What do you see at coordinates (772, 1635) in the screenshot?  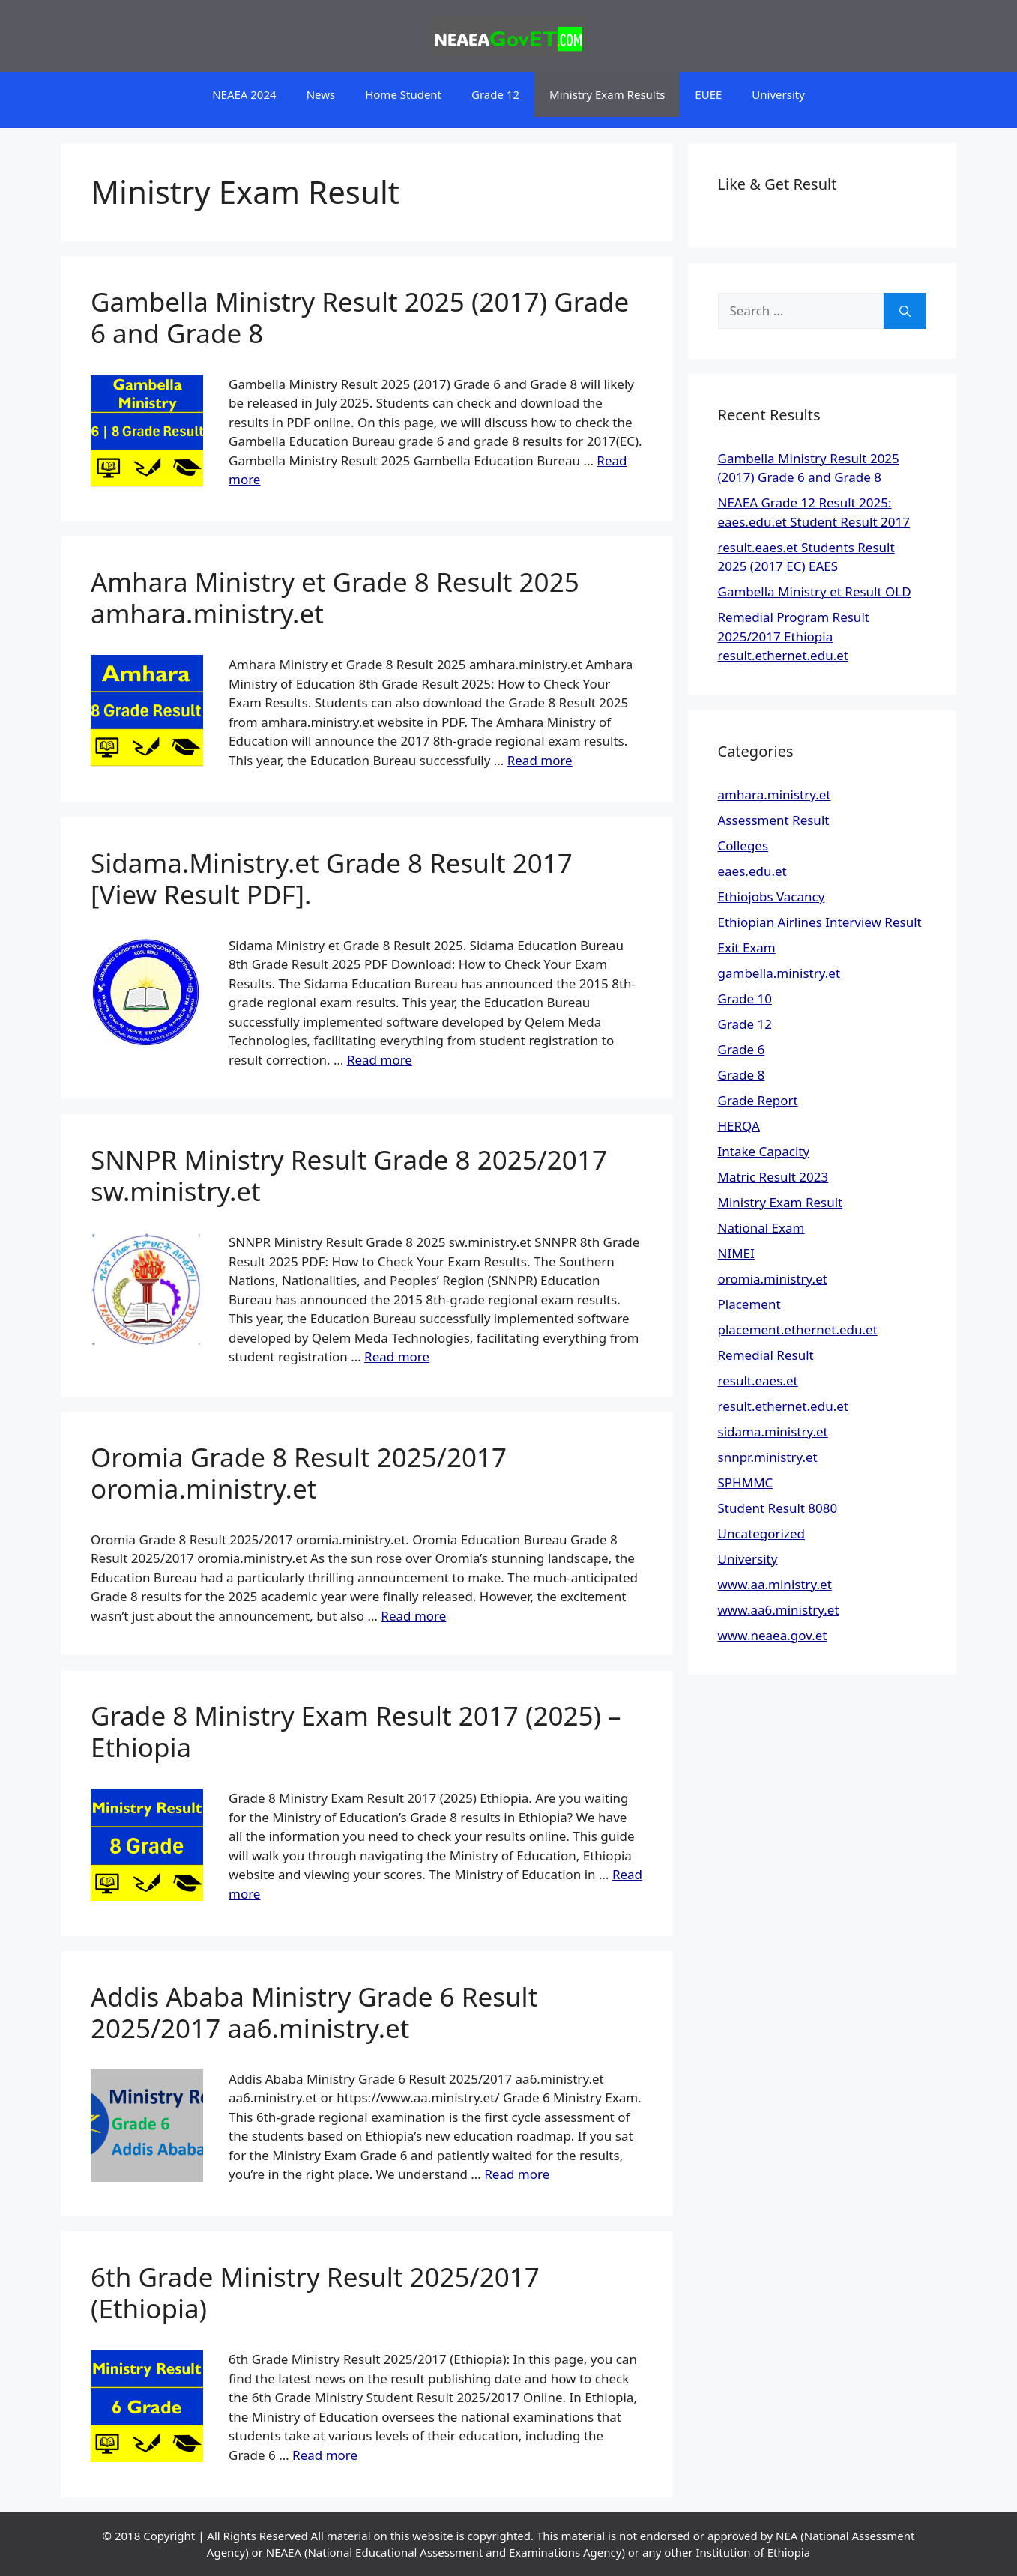 I see `www.neaea.gov.et` at bounding box center [772, 1635].